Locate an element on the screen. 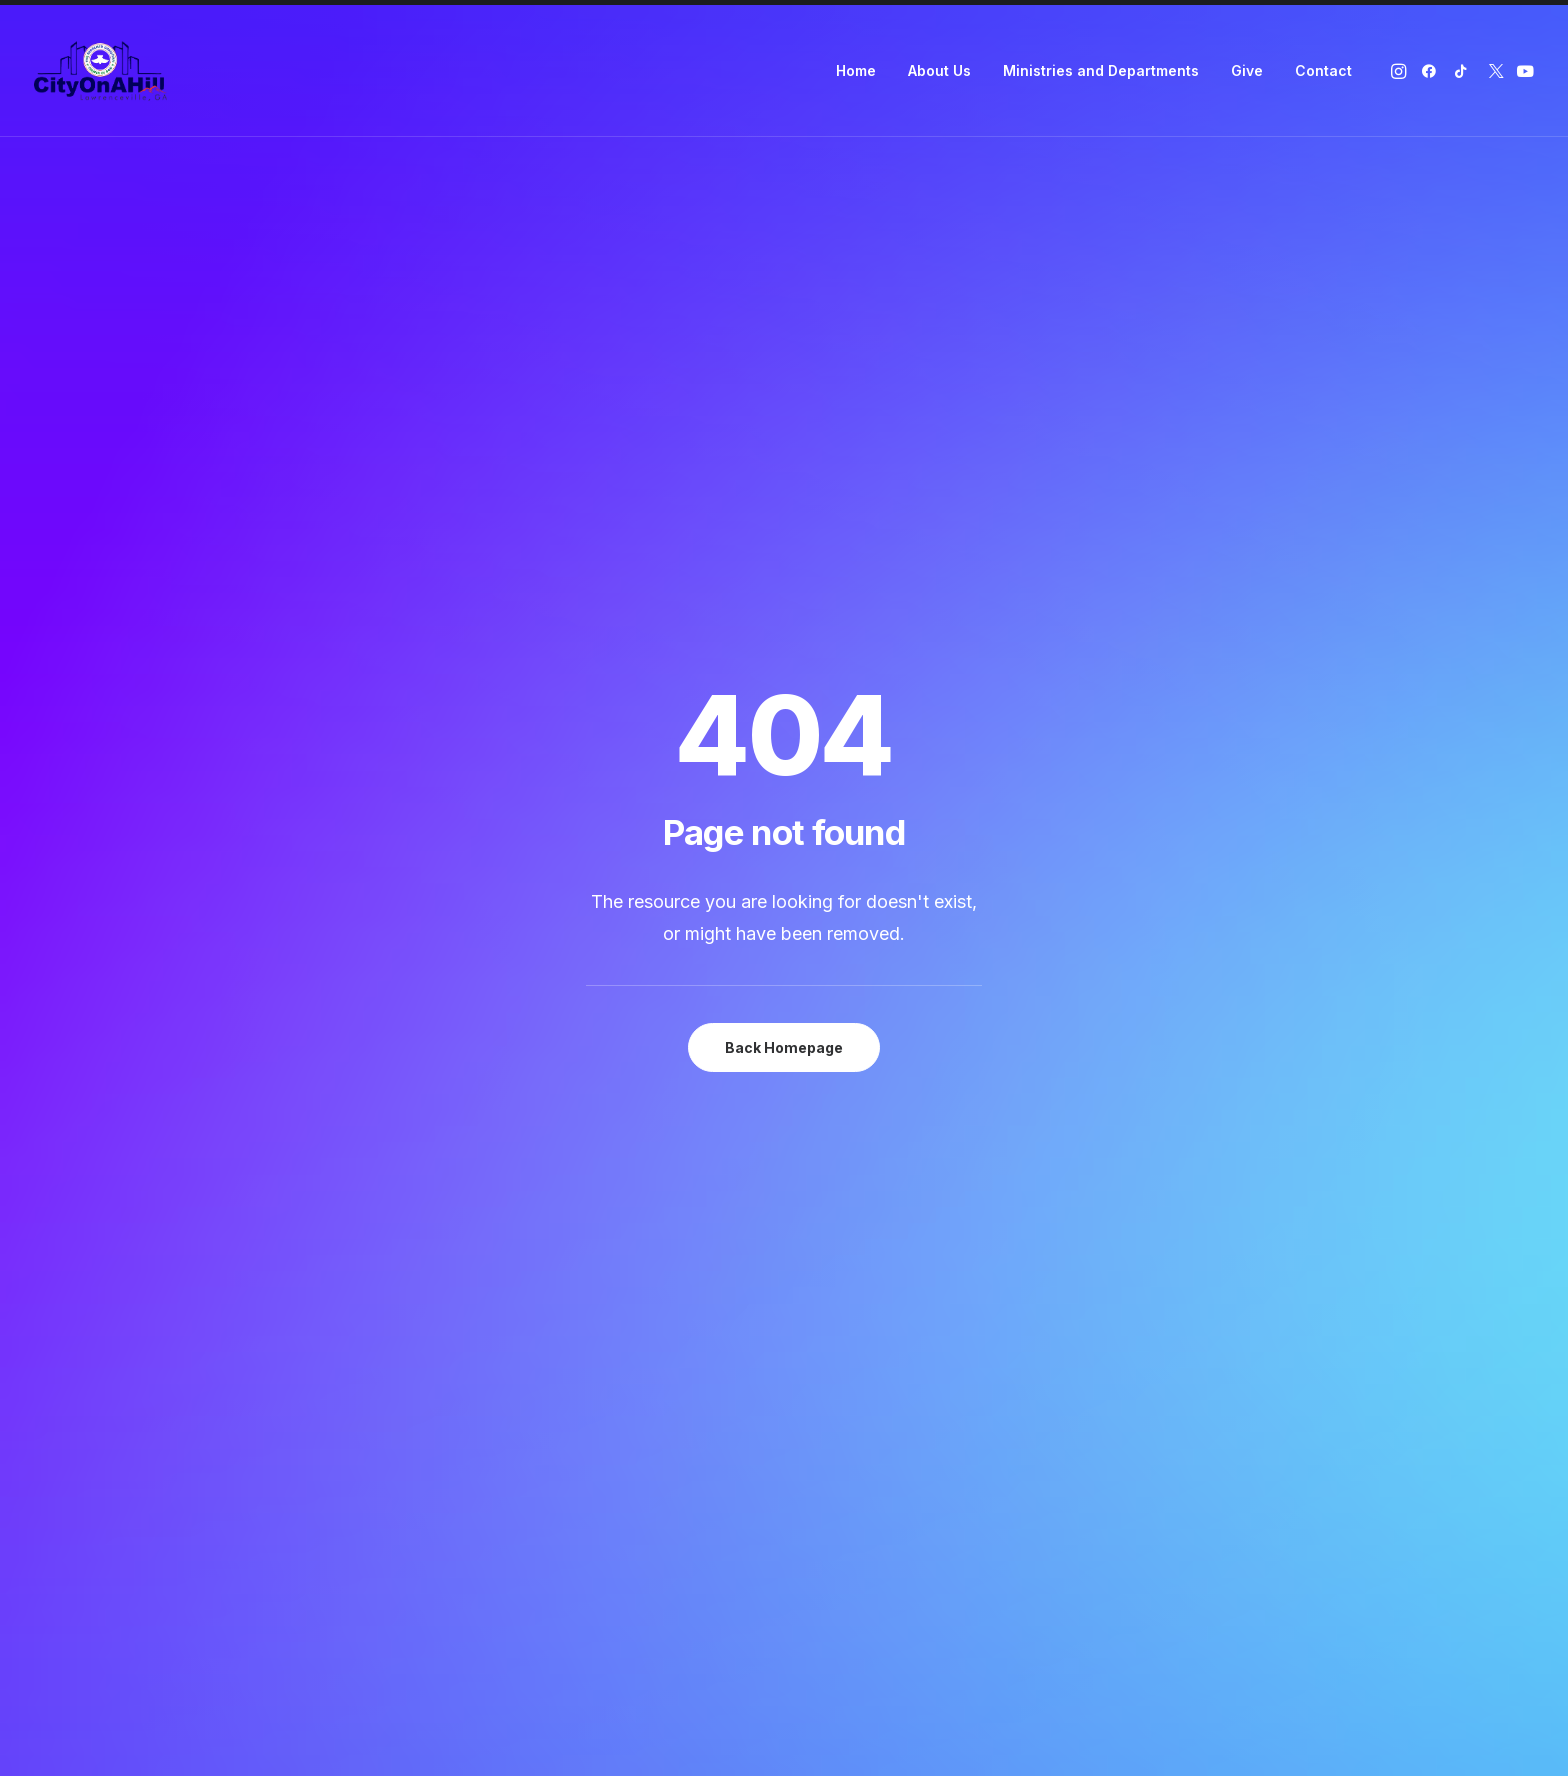 Image resolution: width=1568 pixels, height=1776 pixels. [button] is located at coordinates (1400, 71).